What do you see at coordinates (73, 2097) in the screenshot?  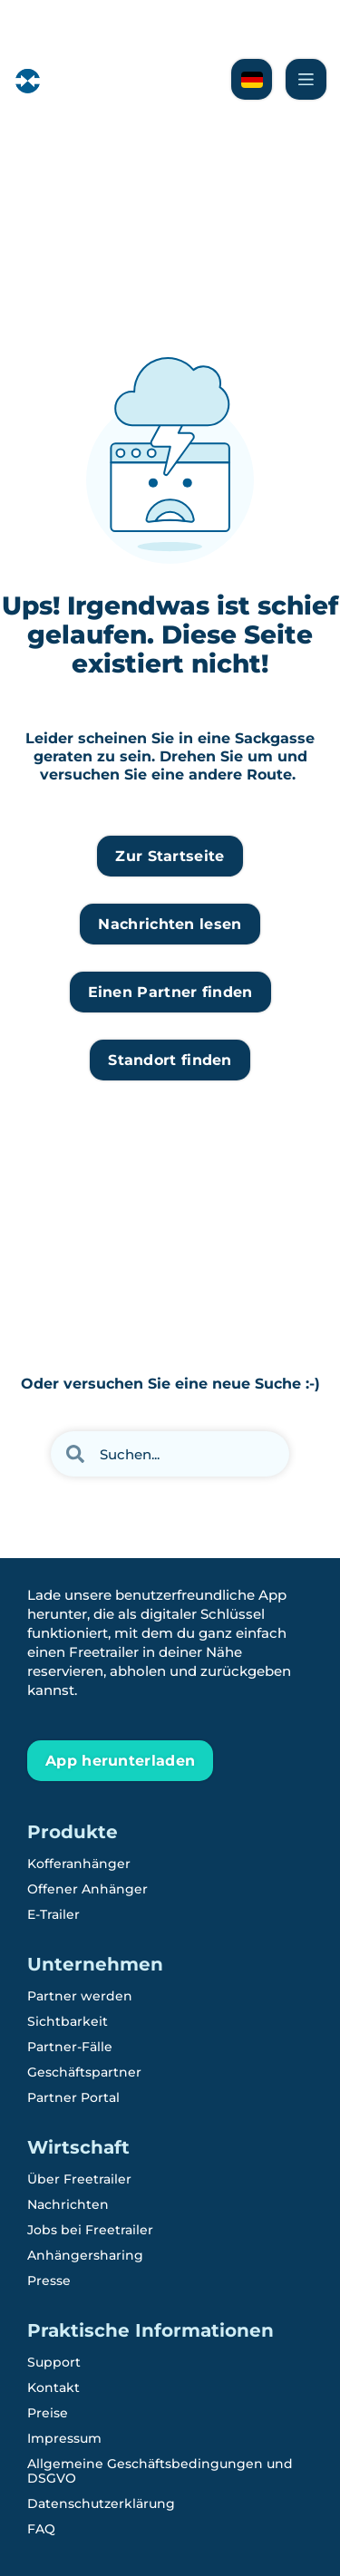 I see `Partner Portal` at bounding box center [73, 2097].